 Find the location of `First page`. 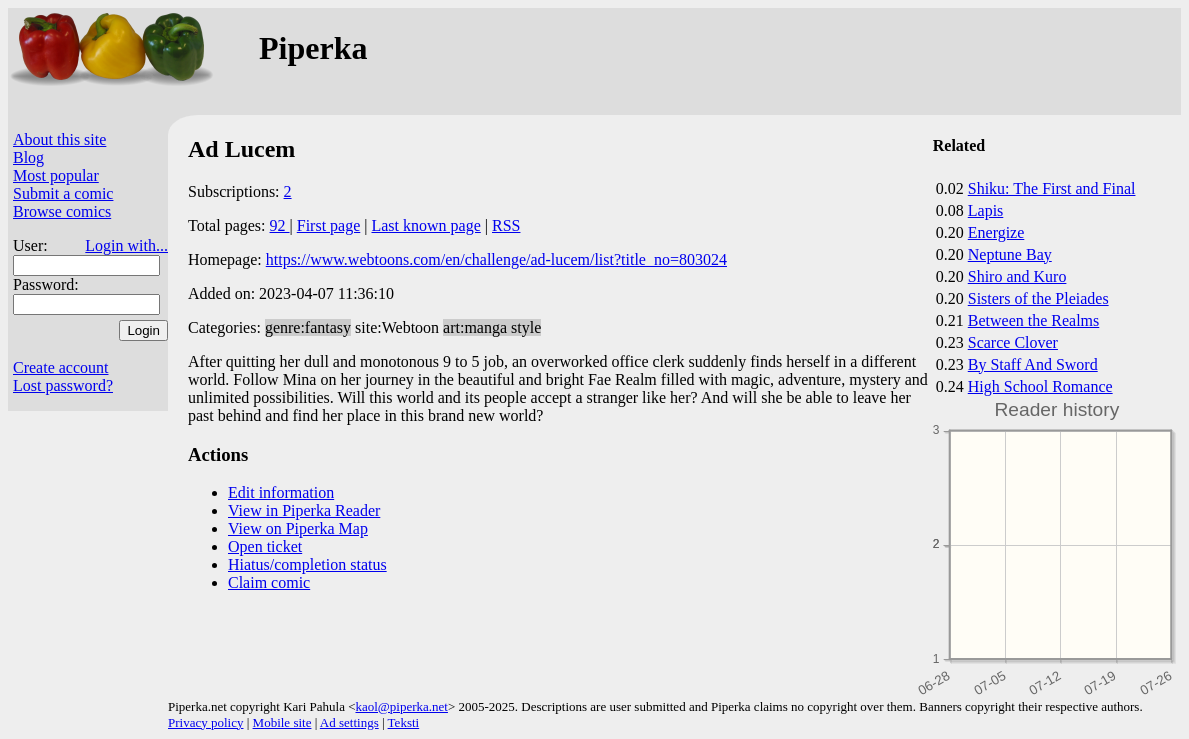

First page is located at coordinates (329, 225).